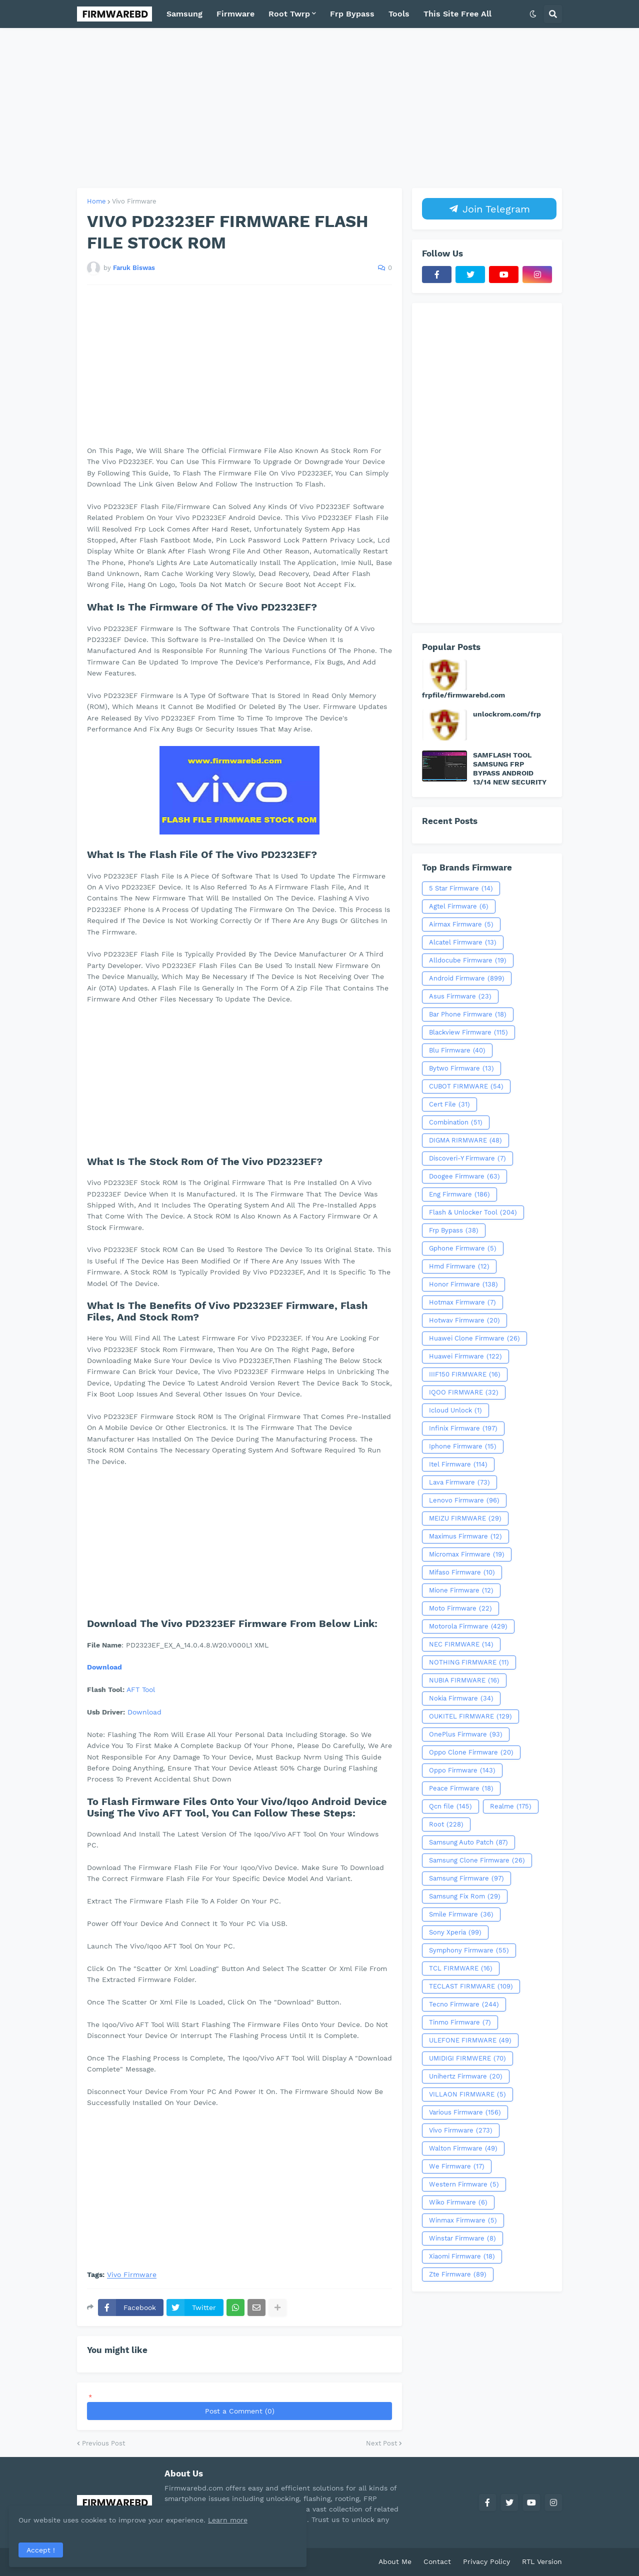  I want to click on Lenovo Firmware, so click(464, 1500).